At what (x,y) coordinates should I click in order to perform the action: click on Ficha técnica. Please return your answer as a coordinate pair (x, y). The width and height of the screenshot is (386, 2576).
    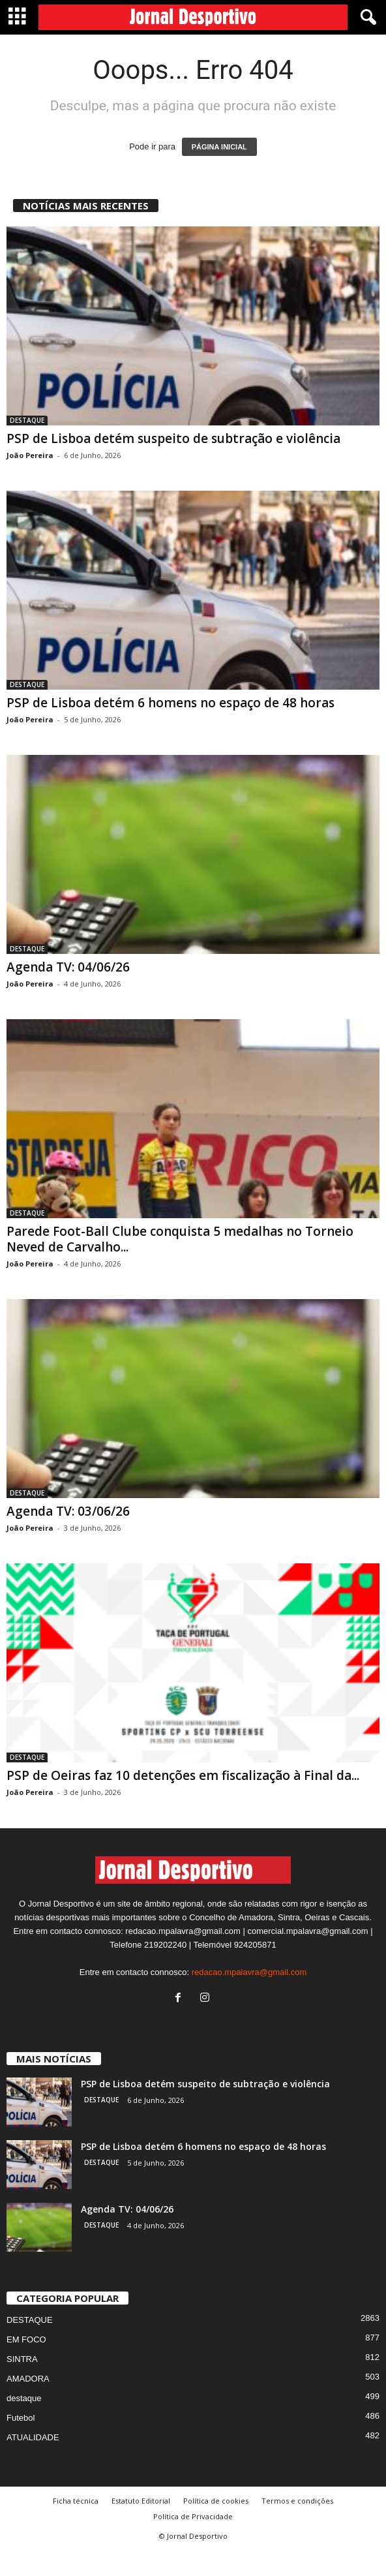
    Looking at the image, I should click on (75, 2525).